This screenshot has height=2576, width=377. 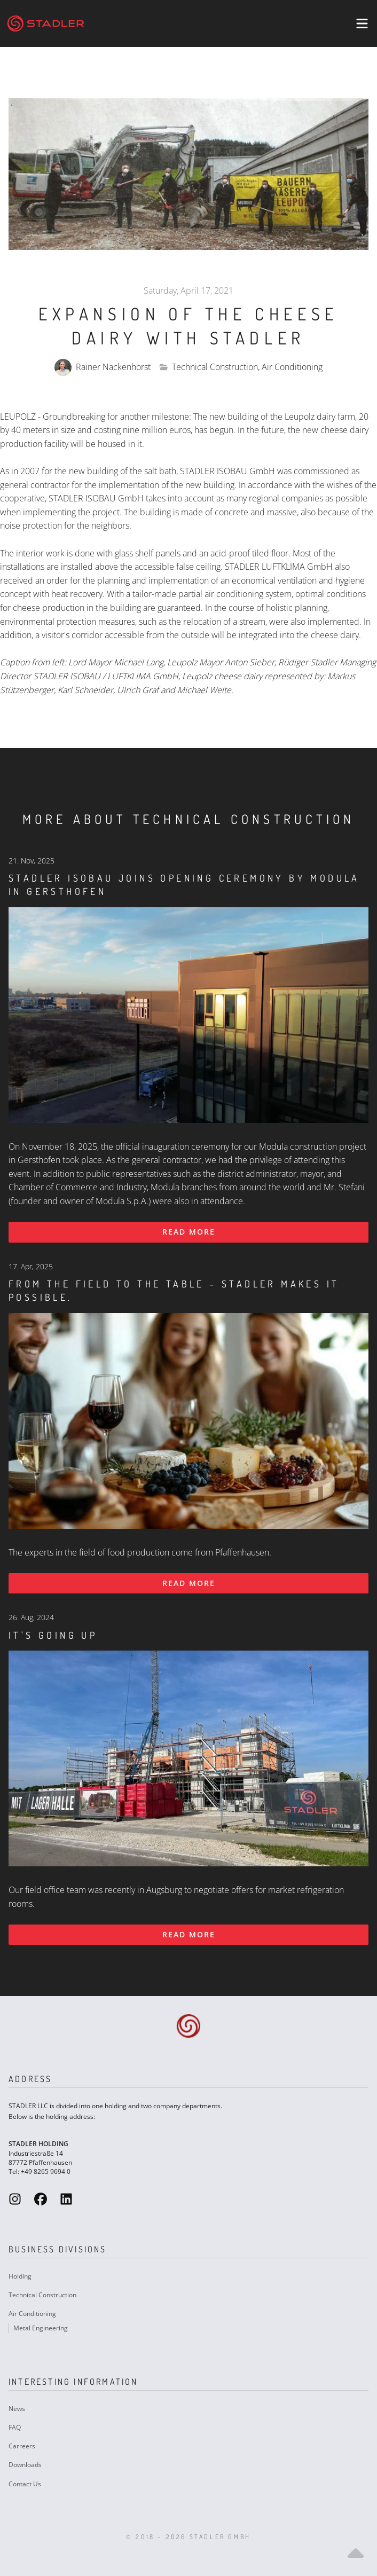 What do you see at coordinates (25, 2464) in the screenshot?
I see `Downloads` at bounding box center [25, 2464].